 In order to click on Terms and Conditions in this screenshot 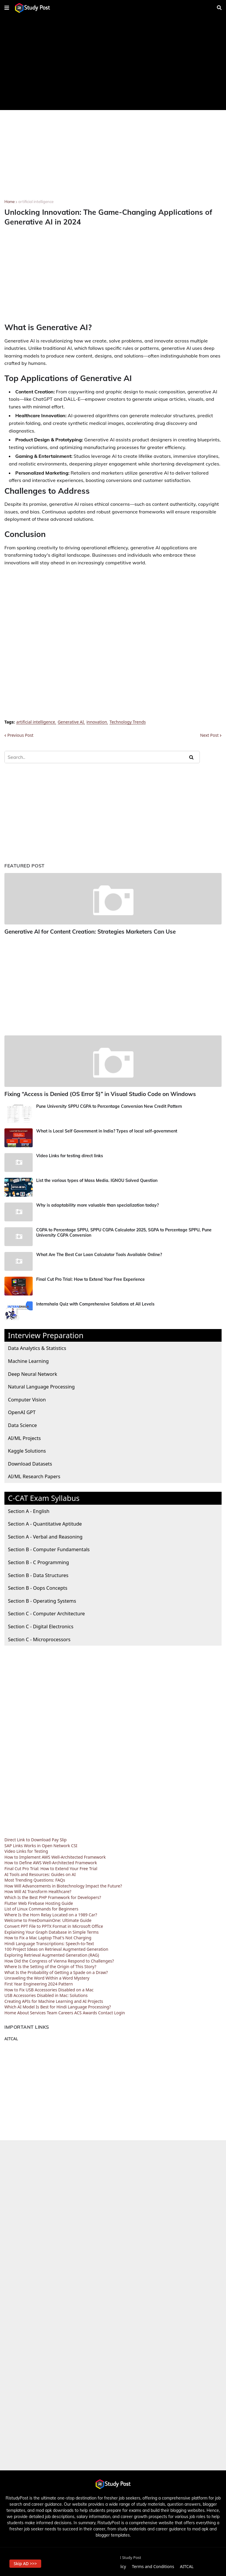, I will do `click(153, 2565)`.